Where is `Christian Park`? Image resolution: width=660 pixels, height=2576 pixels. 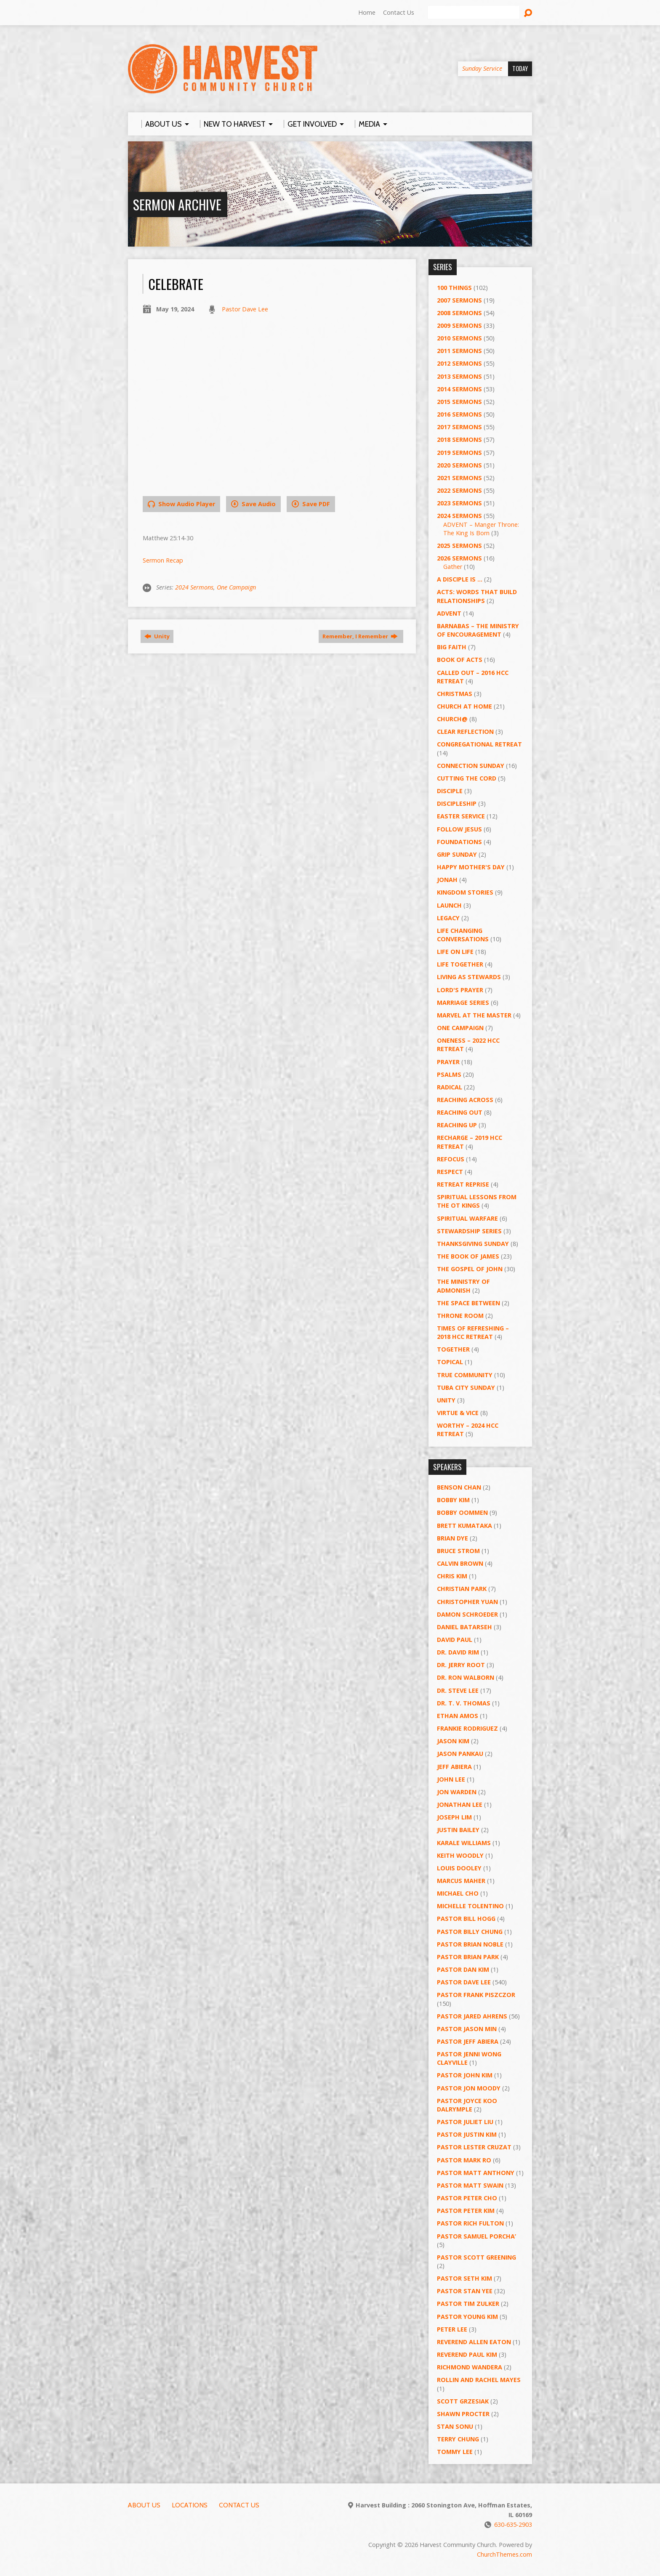
Christian Park is located at coordinates (462, 1589).